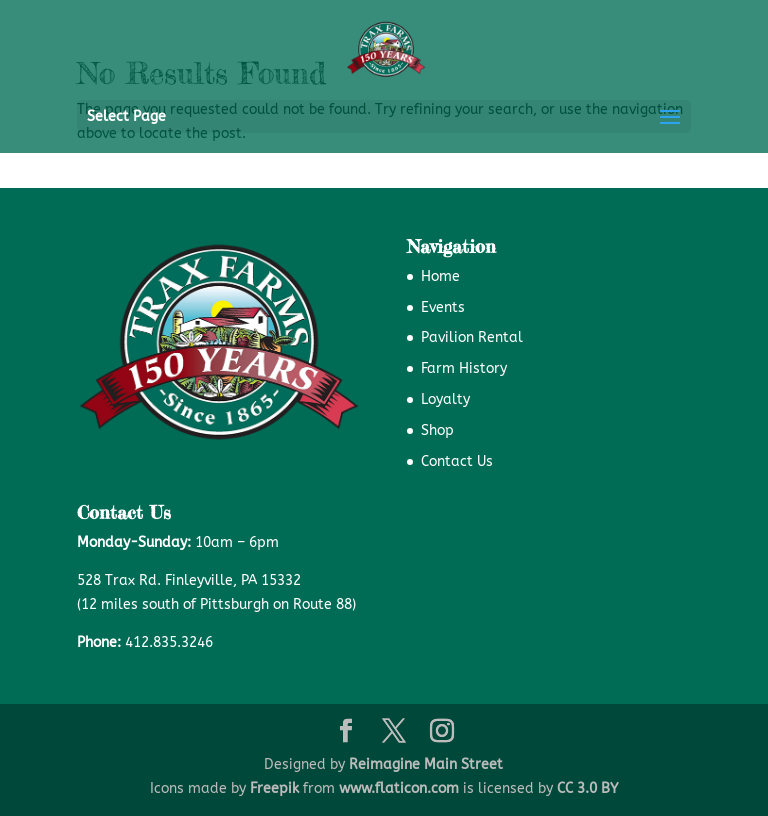 The width and height of the screenshot is (768, 816). Describe the element at coordinates (169, 642) in the screenshot. I see `412.835.3246` at that location.